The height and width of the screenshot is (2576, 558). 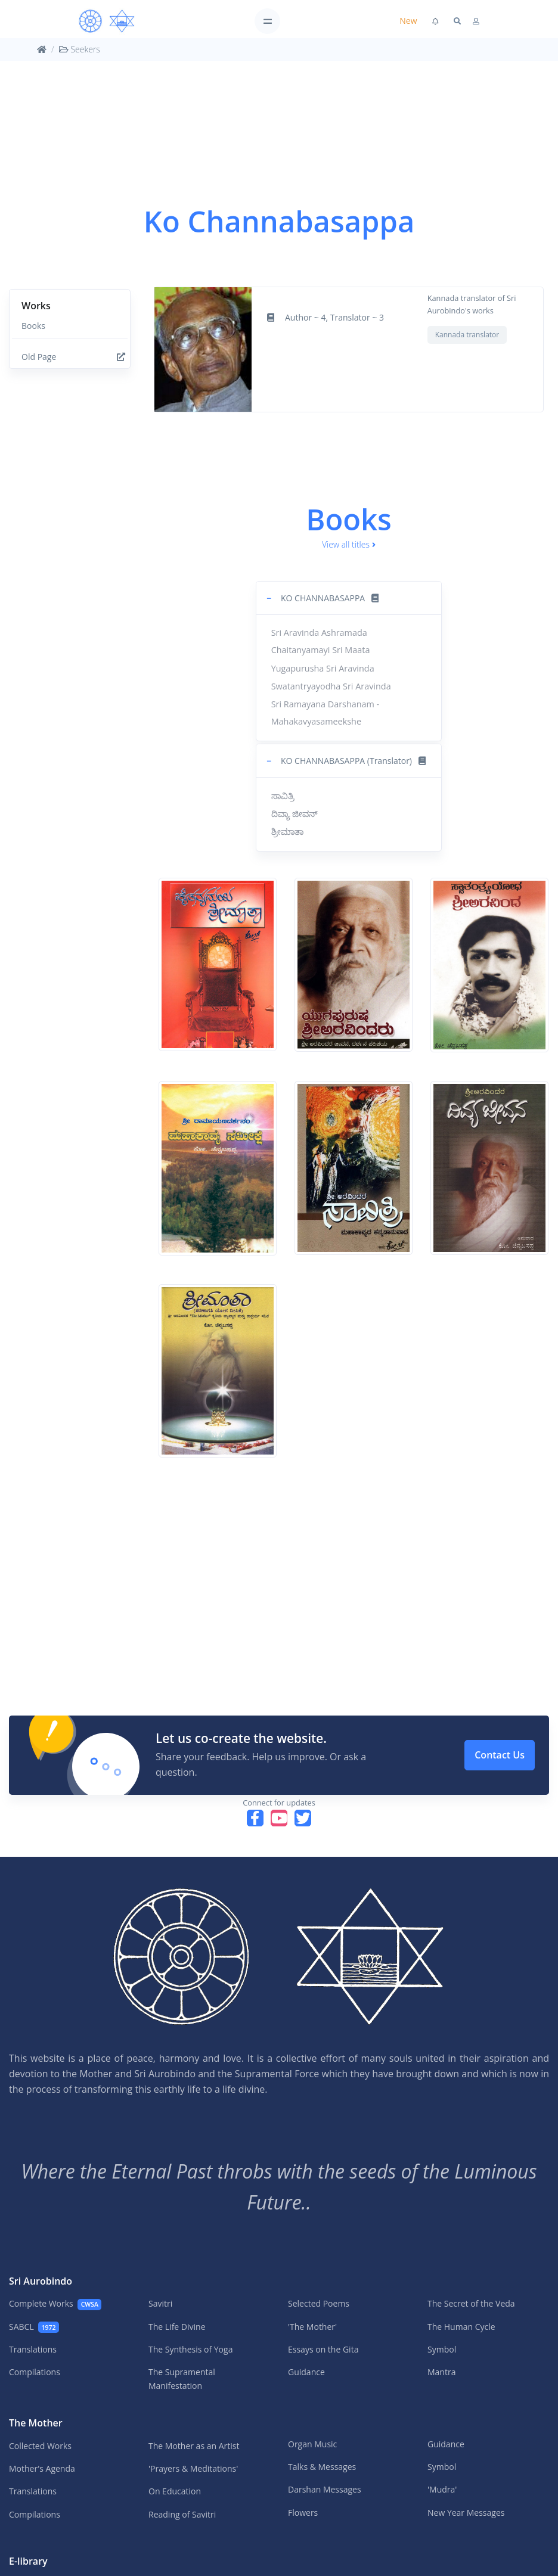 What do you see at coordinates (442, 2489) in the screenshot?
I see `'Mudra'` at bounding box center [442, 2489].